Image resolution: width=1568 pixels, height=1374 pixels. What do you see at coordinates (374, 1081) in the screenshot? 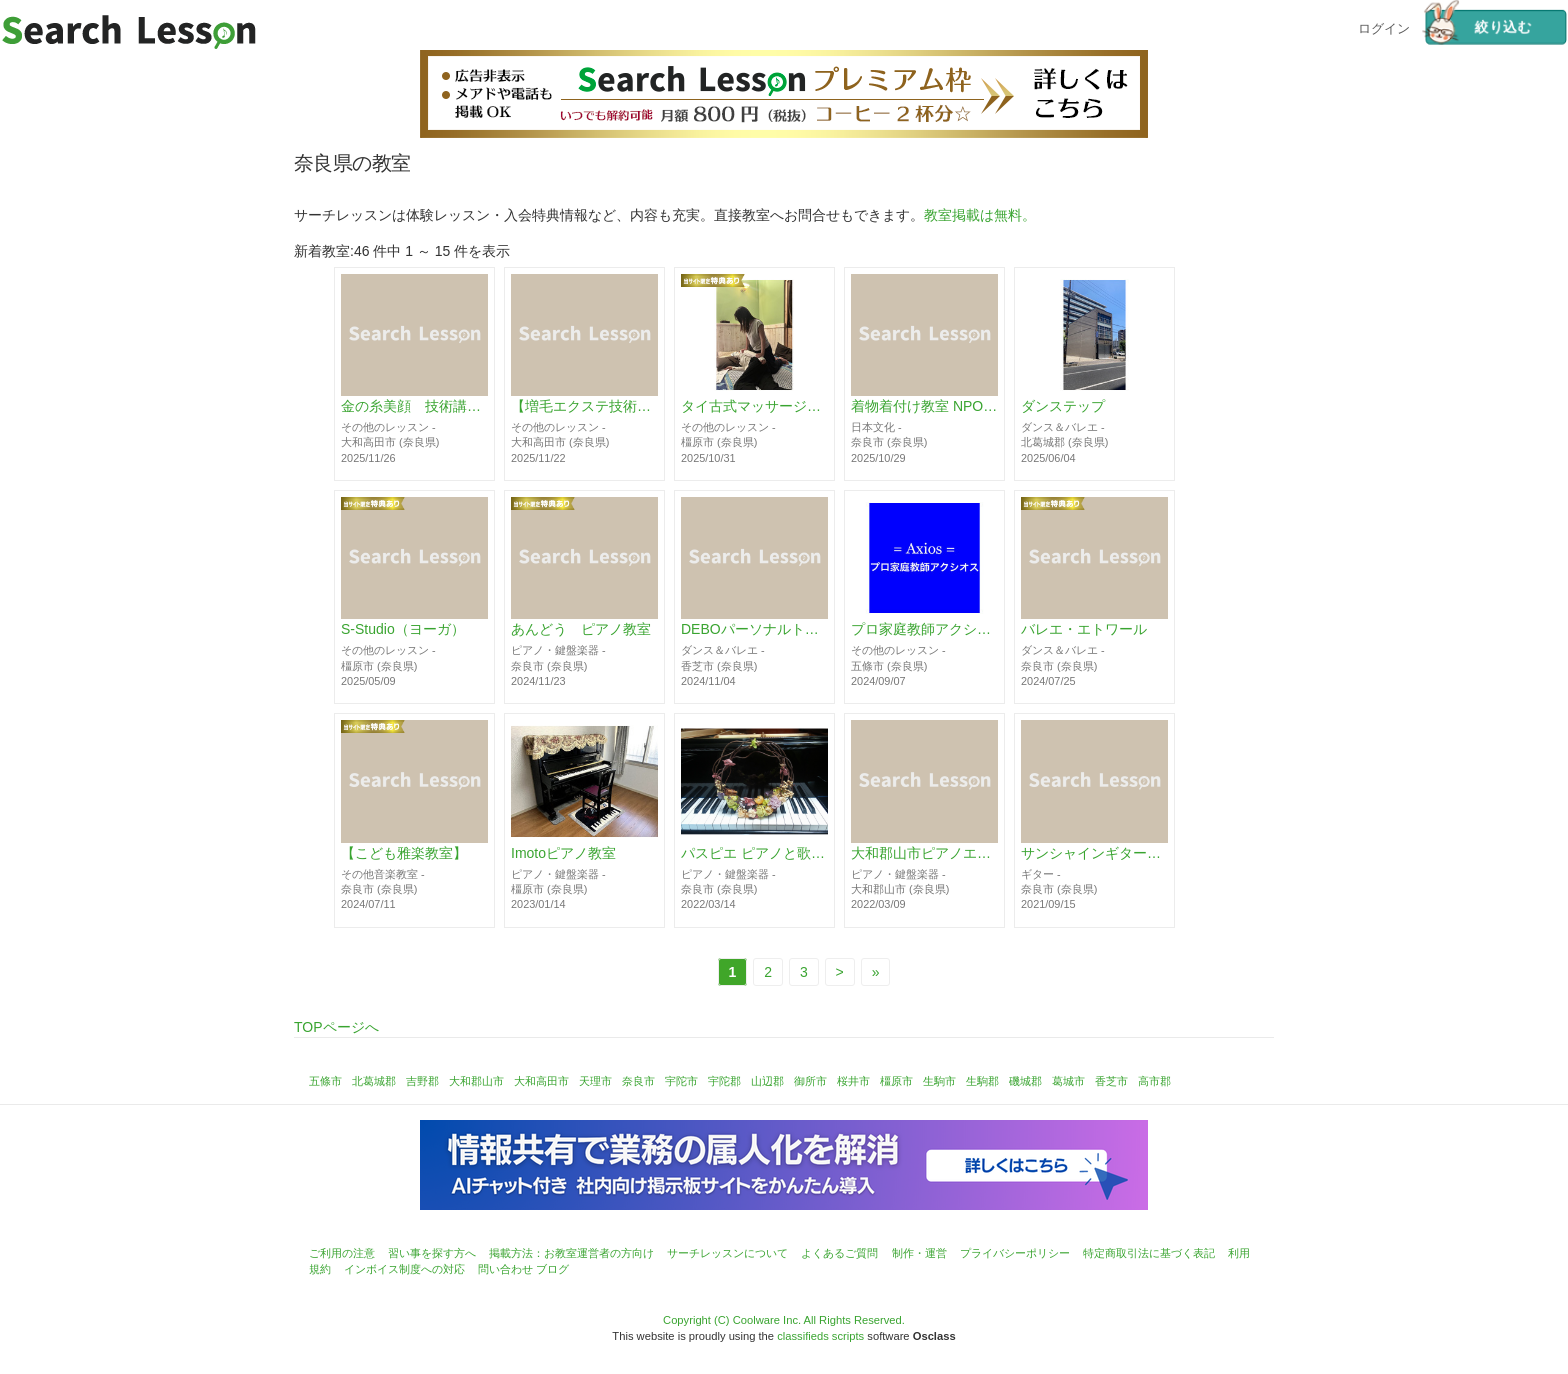
I see `北葛城郡` at bounding box center [374, 1081].